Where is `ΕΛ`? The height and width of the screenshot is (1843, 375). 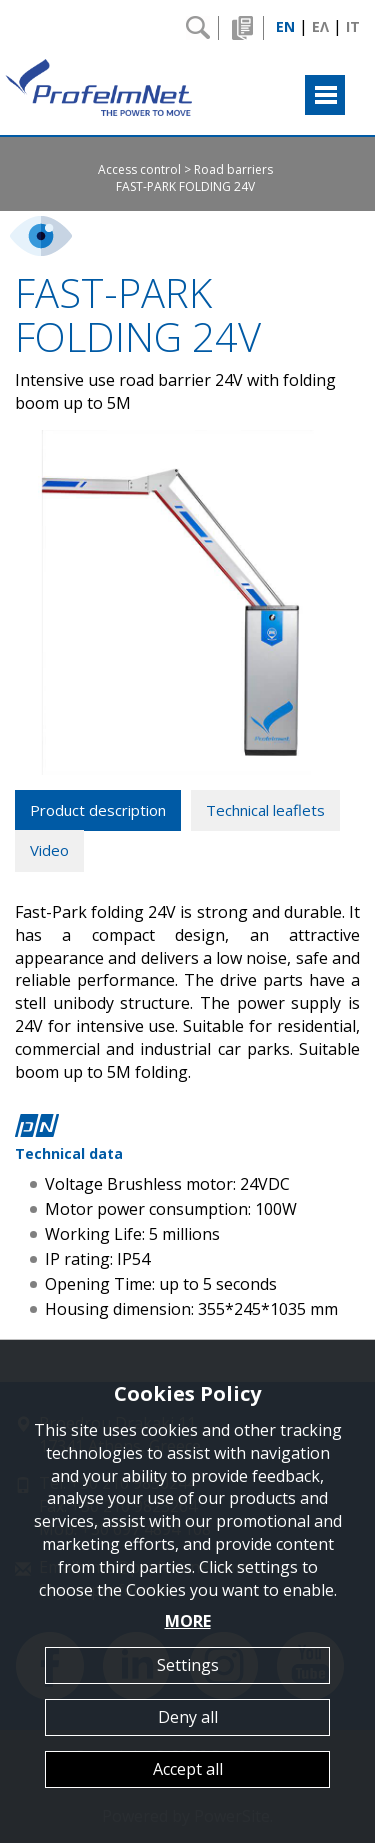 ΕΛ is located at coordinates (320, 26).